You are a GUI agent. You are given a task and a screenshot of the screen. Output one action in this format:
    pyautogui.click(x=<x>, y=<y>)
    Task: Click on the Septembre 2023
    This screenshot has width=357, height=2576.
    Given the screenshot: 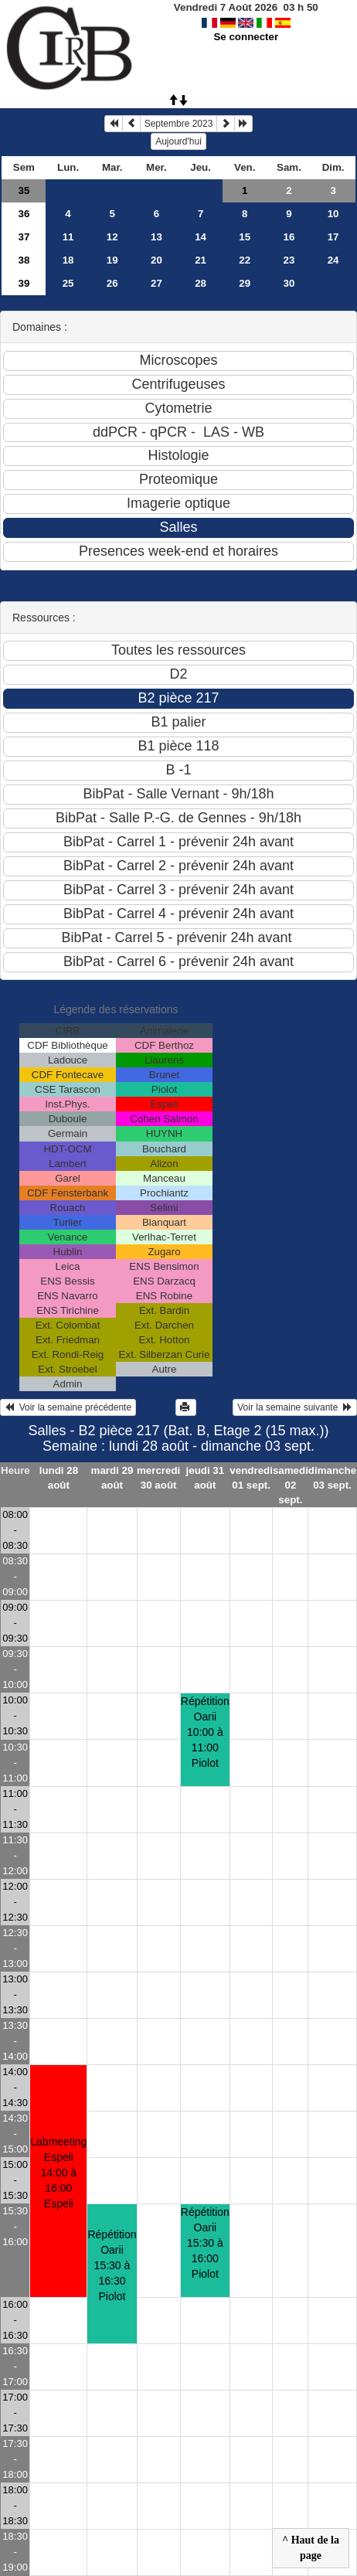 What is the action you would take?
    pyautogui.click(x=178, y=123)
    